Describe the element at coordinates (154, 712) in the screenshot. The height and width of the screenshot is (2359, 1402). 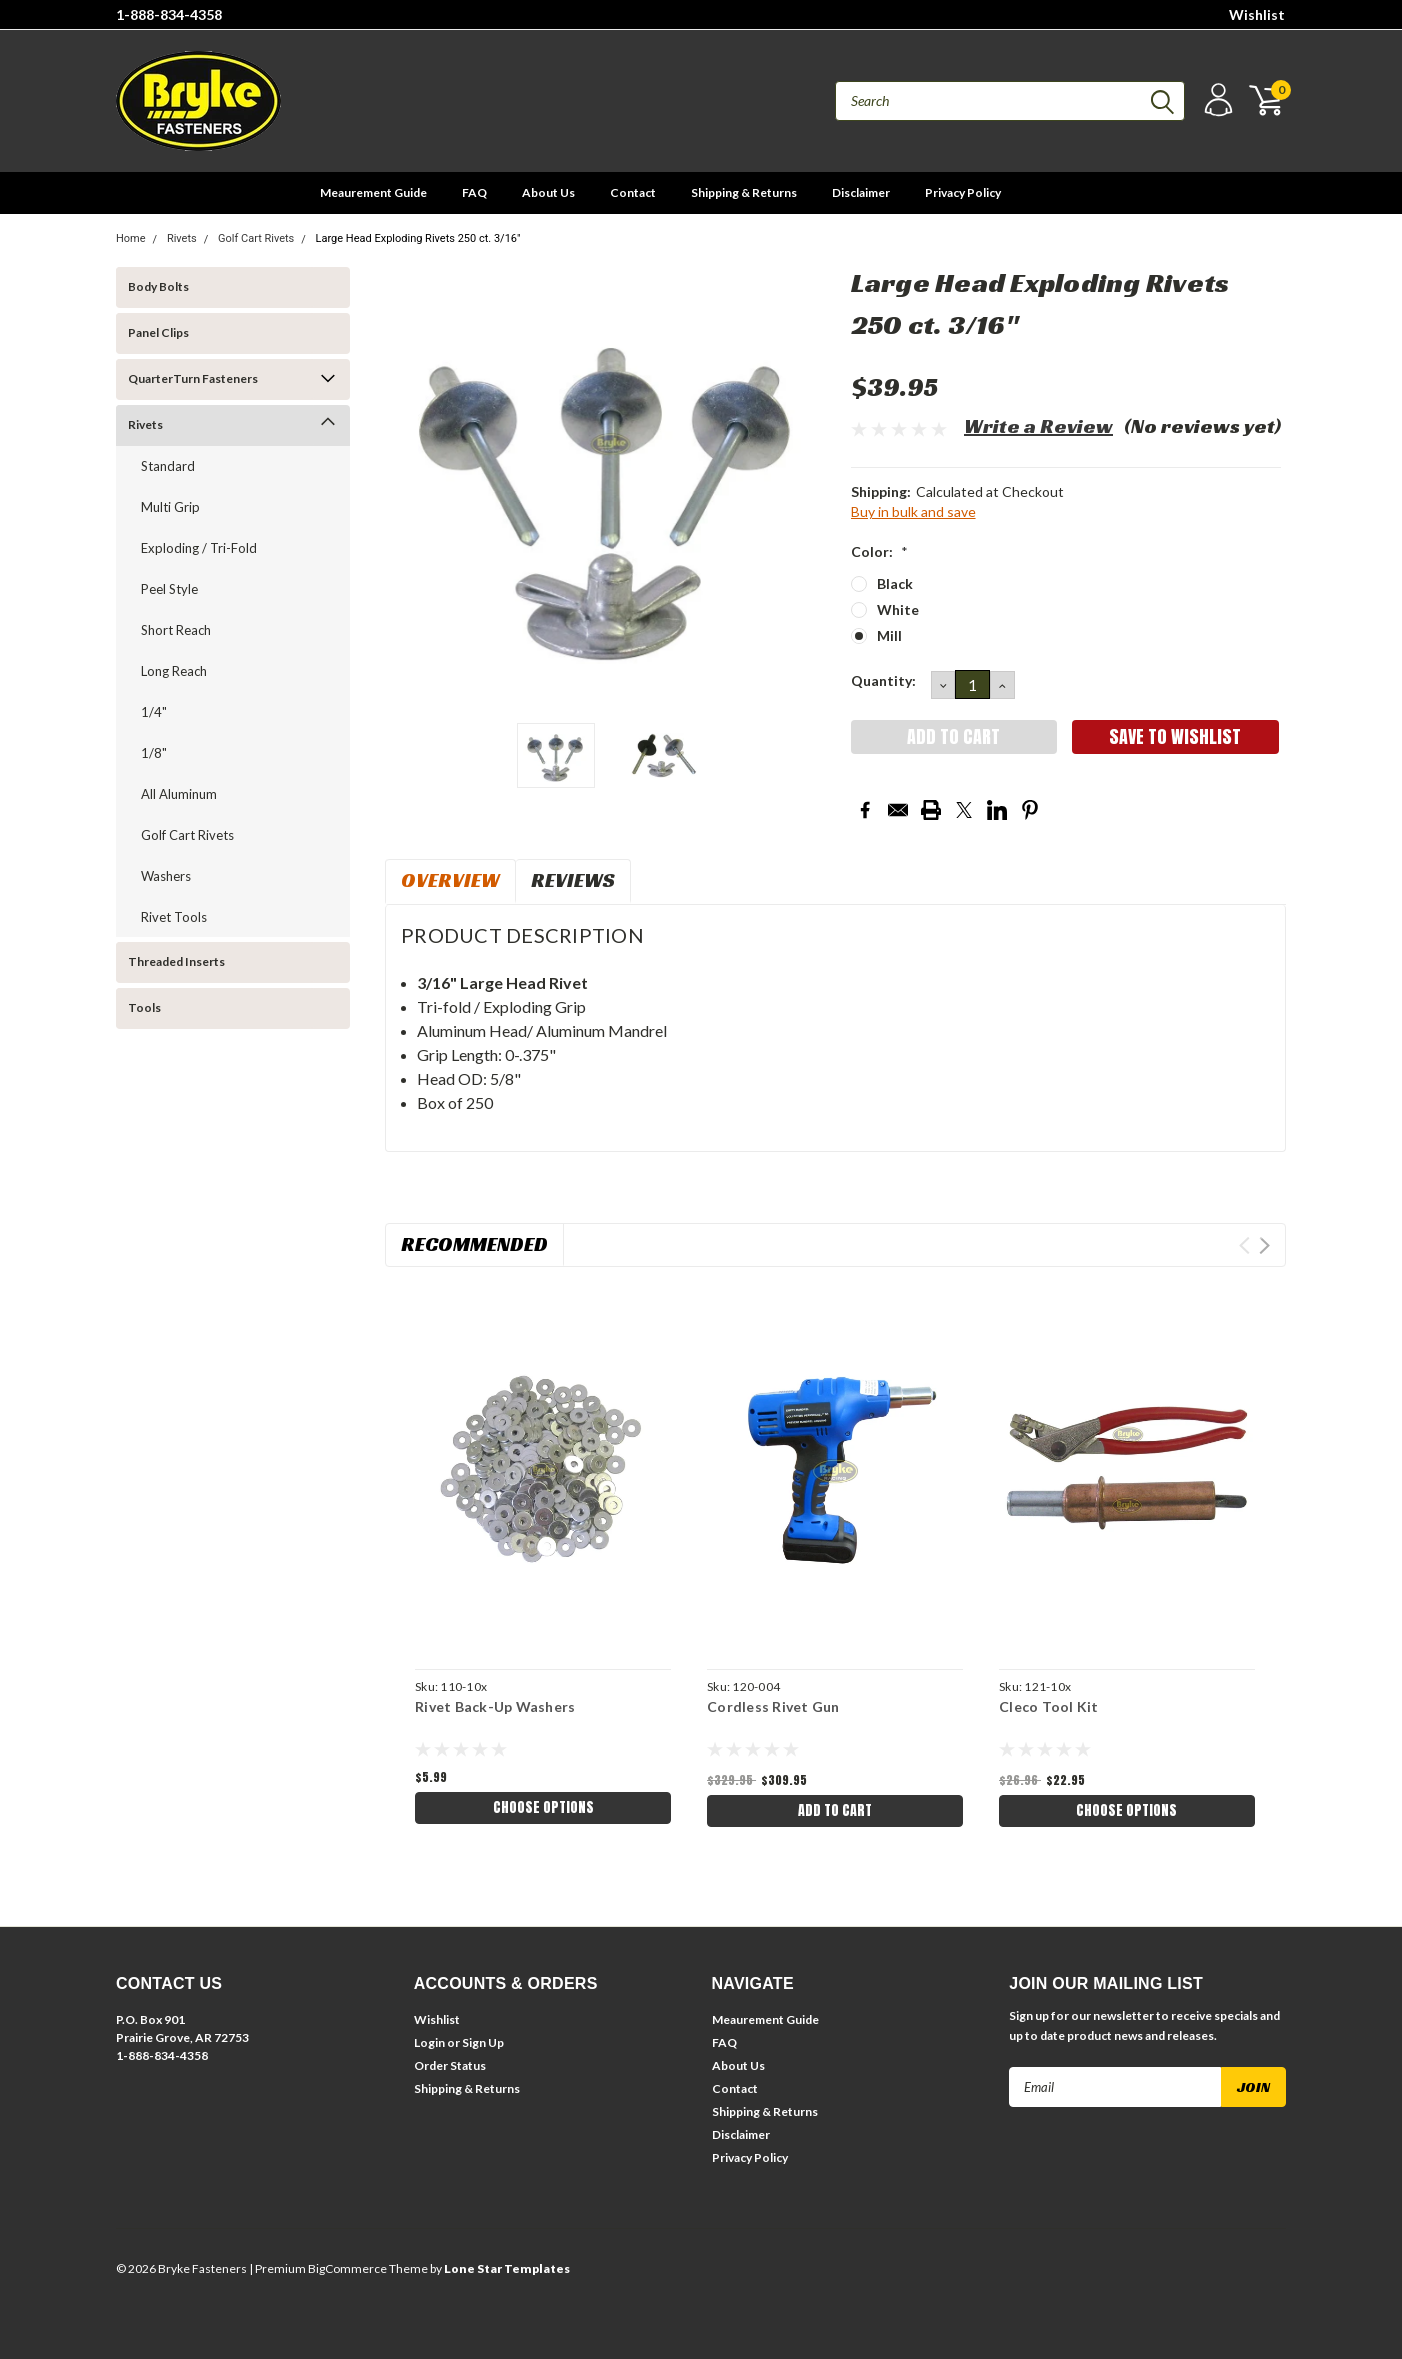
I see `1/4"` at that location.